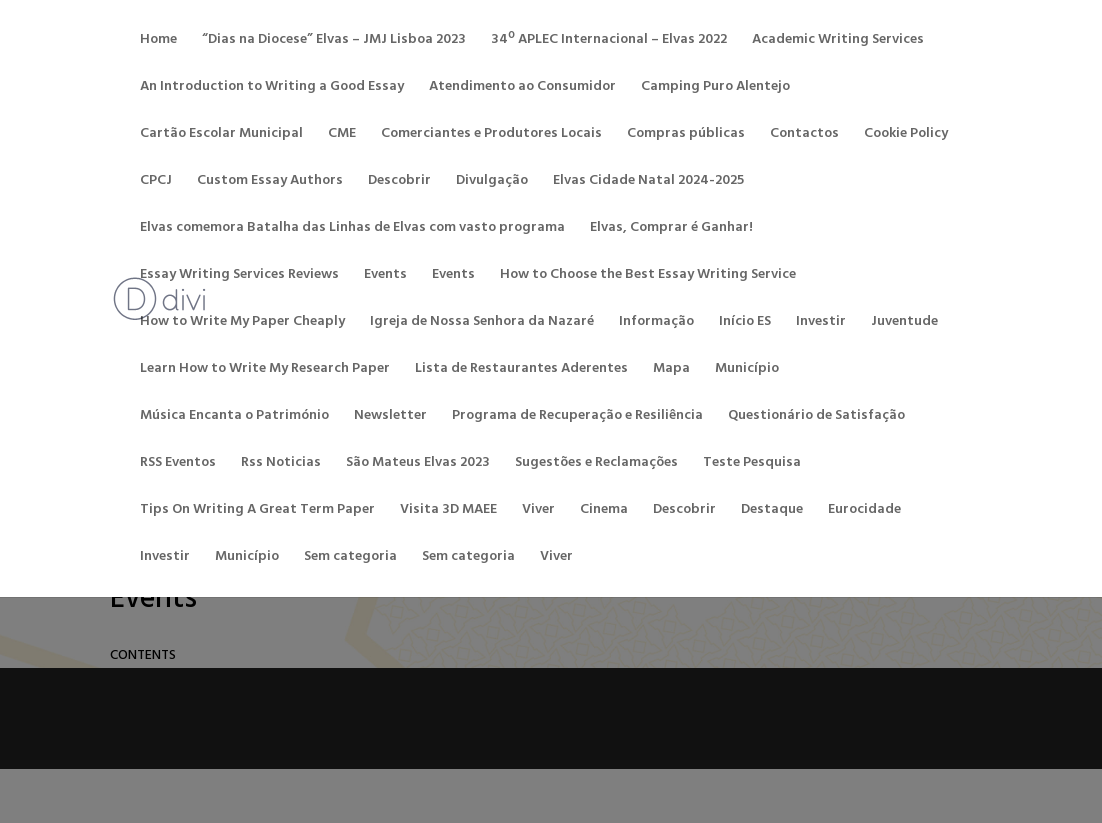  Describe the element at coordinates (656, 324) in the screenshot. I see `Informação` at that location.